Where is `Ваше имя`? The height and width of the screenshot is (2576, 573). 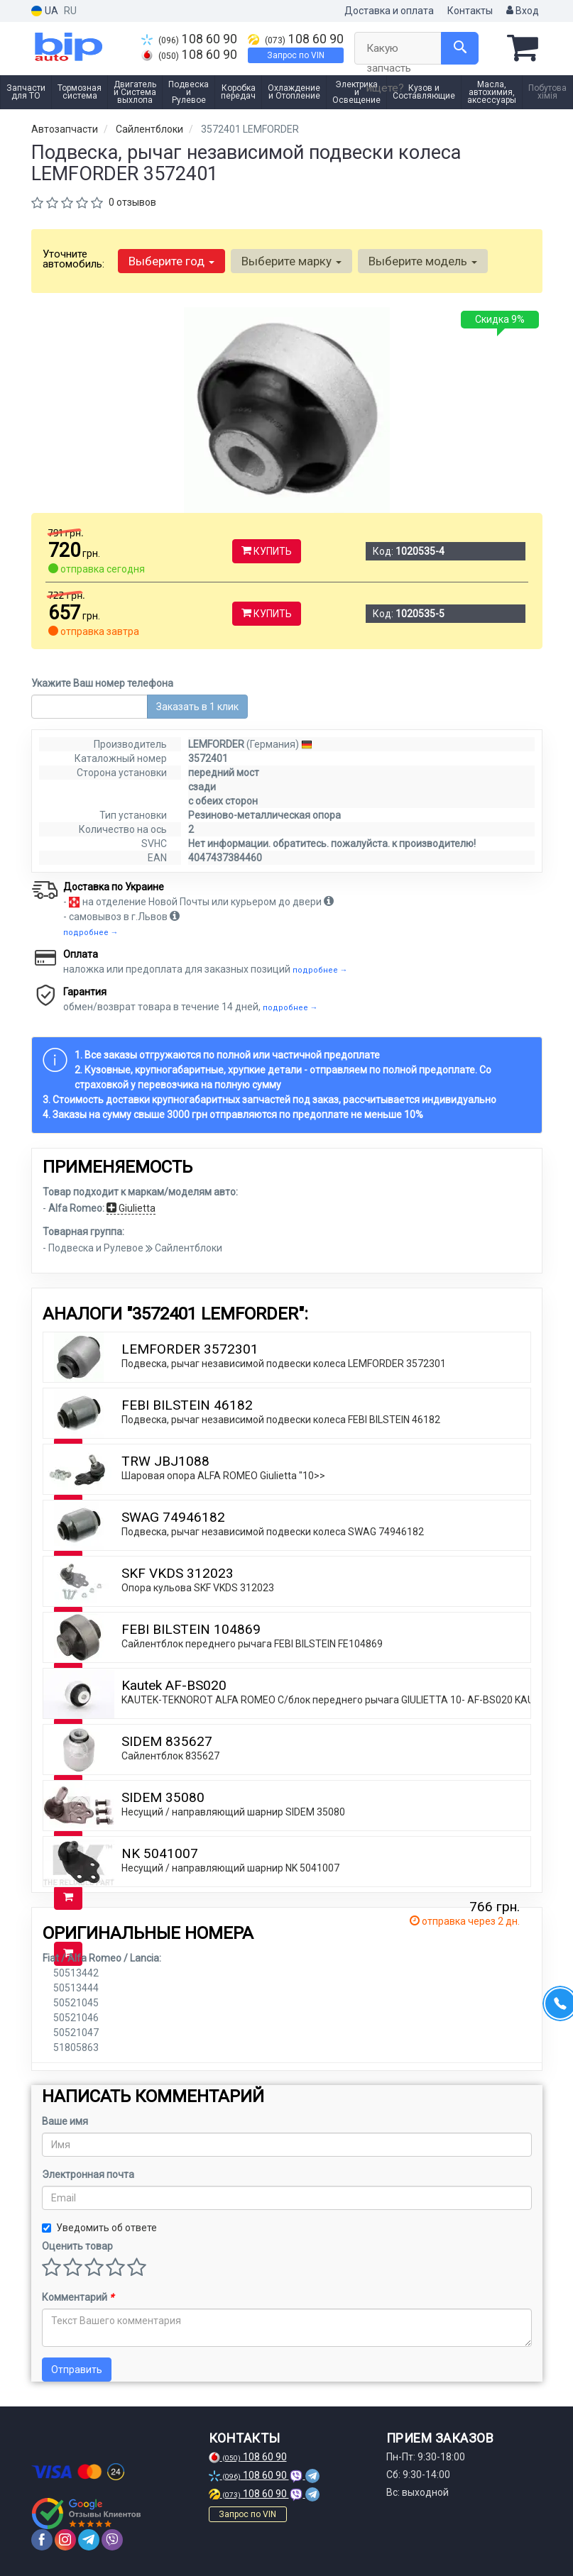 Ваше имя is located at coordinates (65, 2121).